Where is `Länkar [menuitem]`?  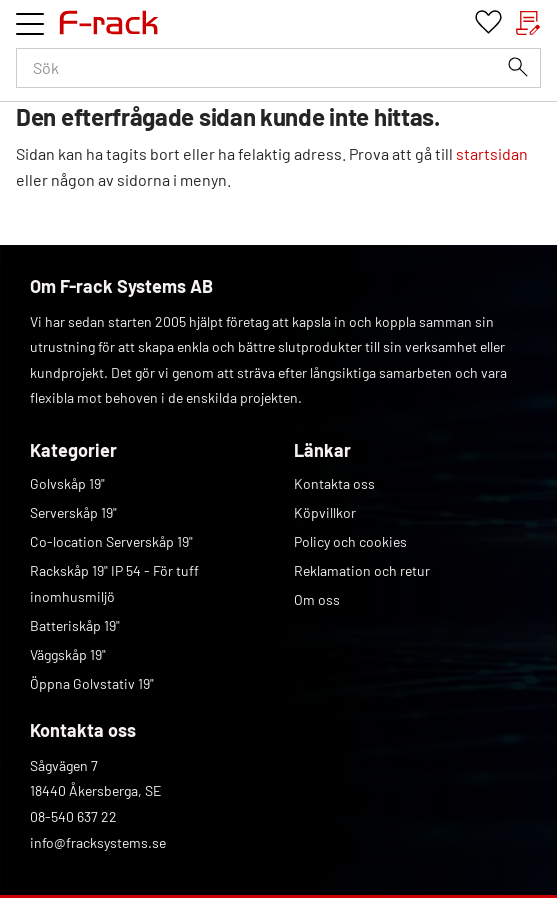
Länkar [menuitem] is located at coordinates (322, 450).